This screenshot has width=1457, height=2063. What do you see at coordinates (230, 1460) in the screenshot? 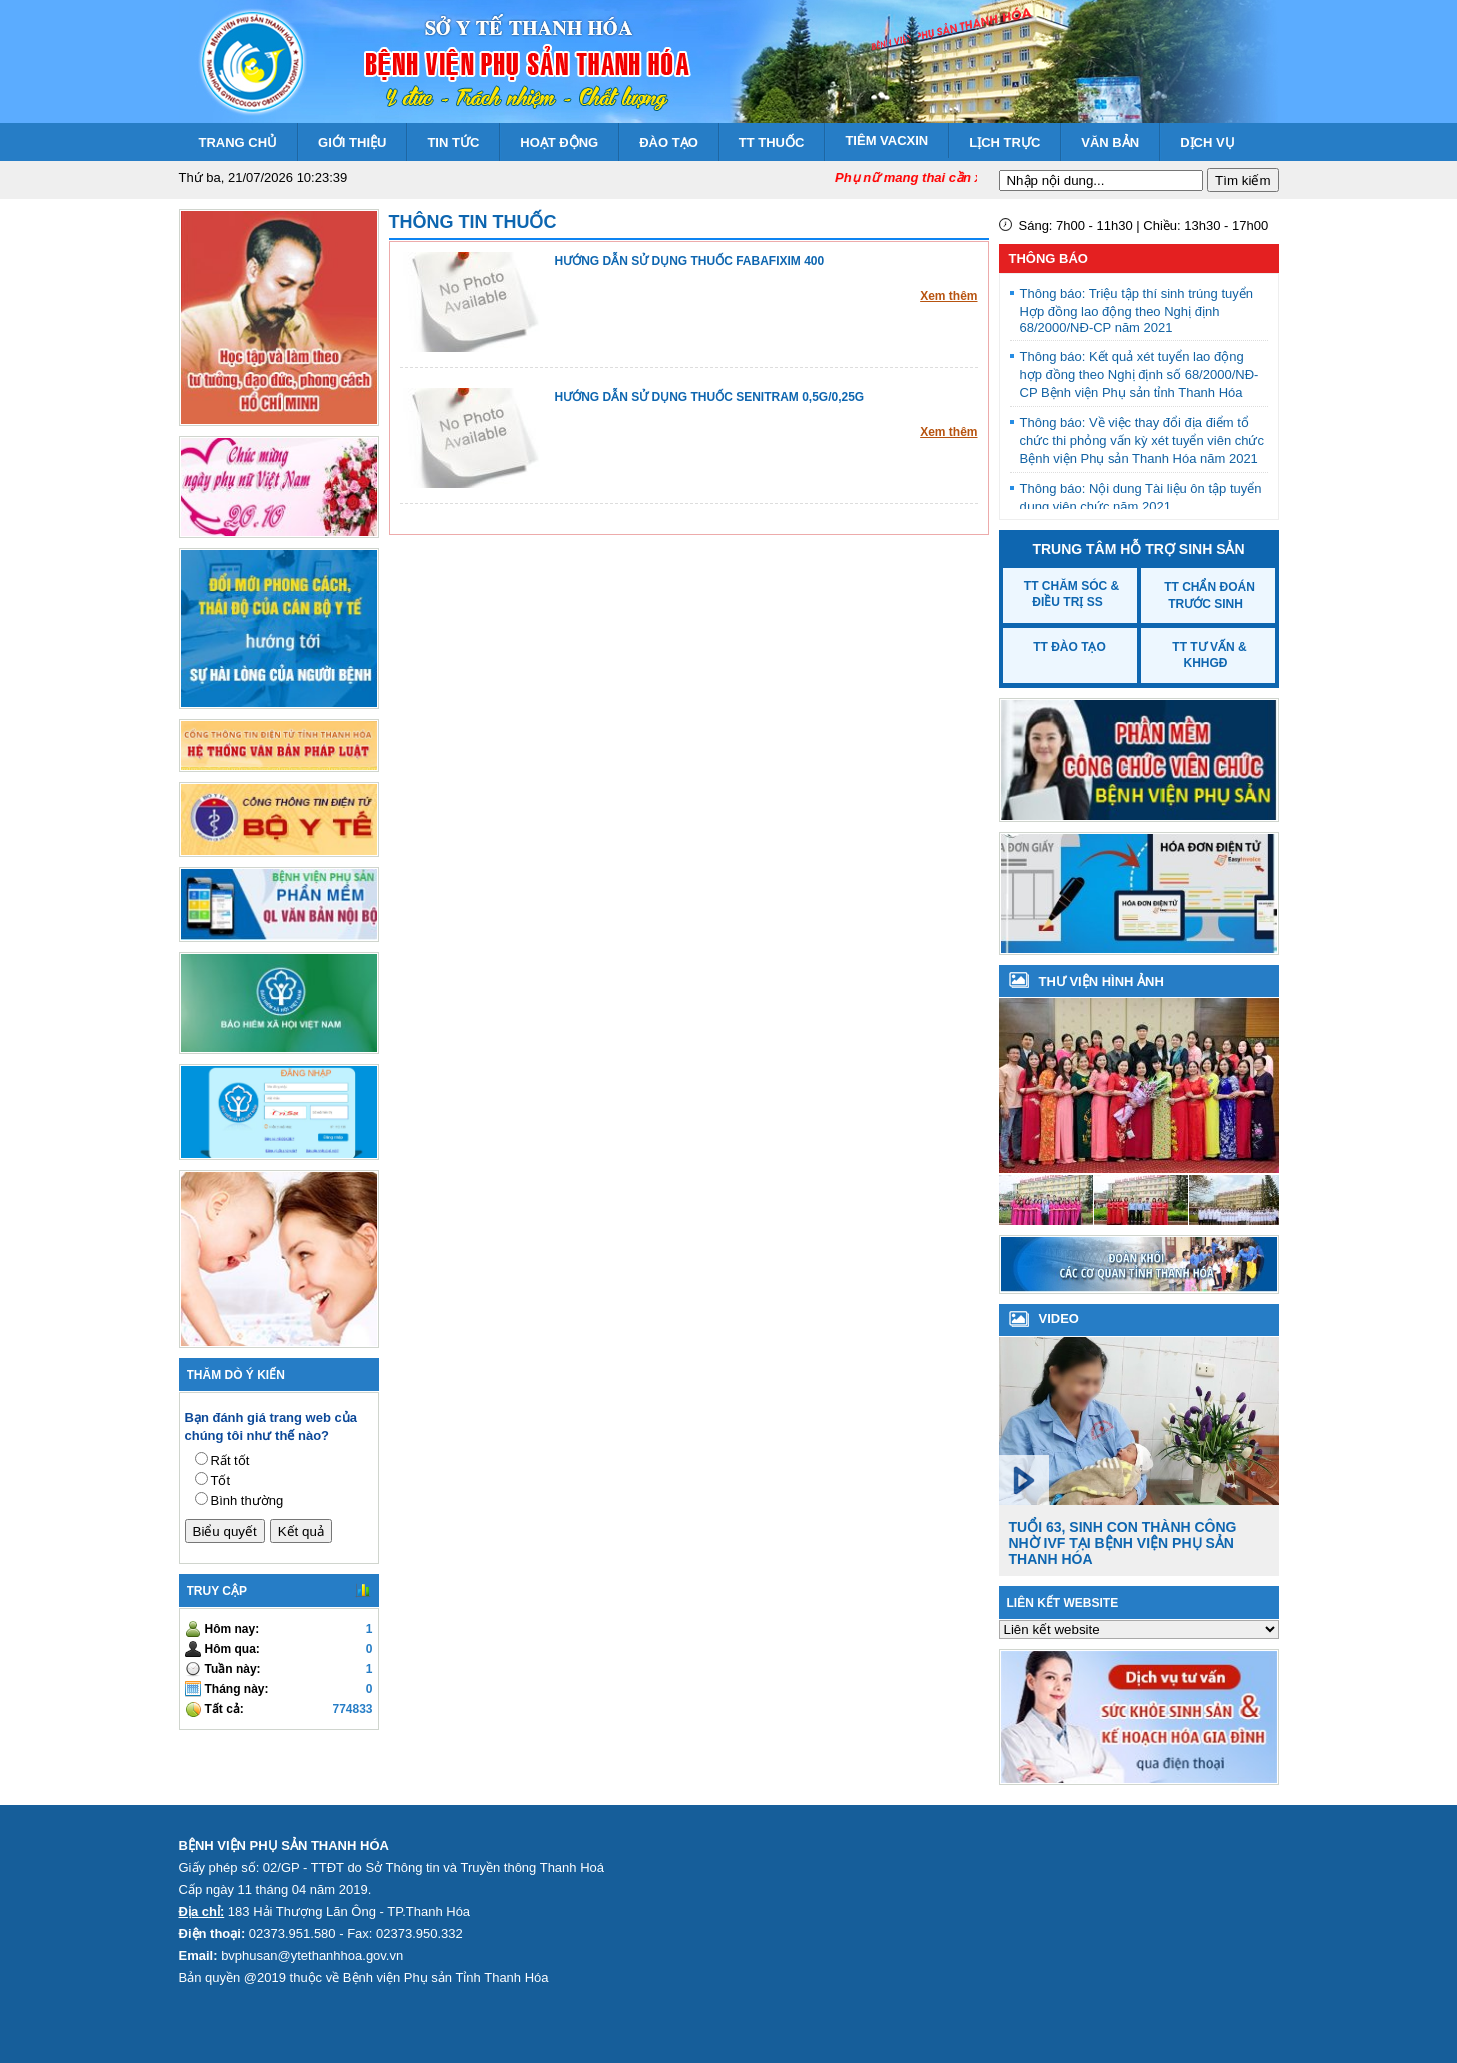
I see `Rất tốt` at bounding box center [230, 1460].